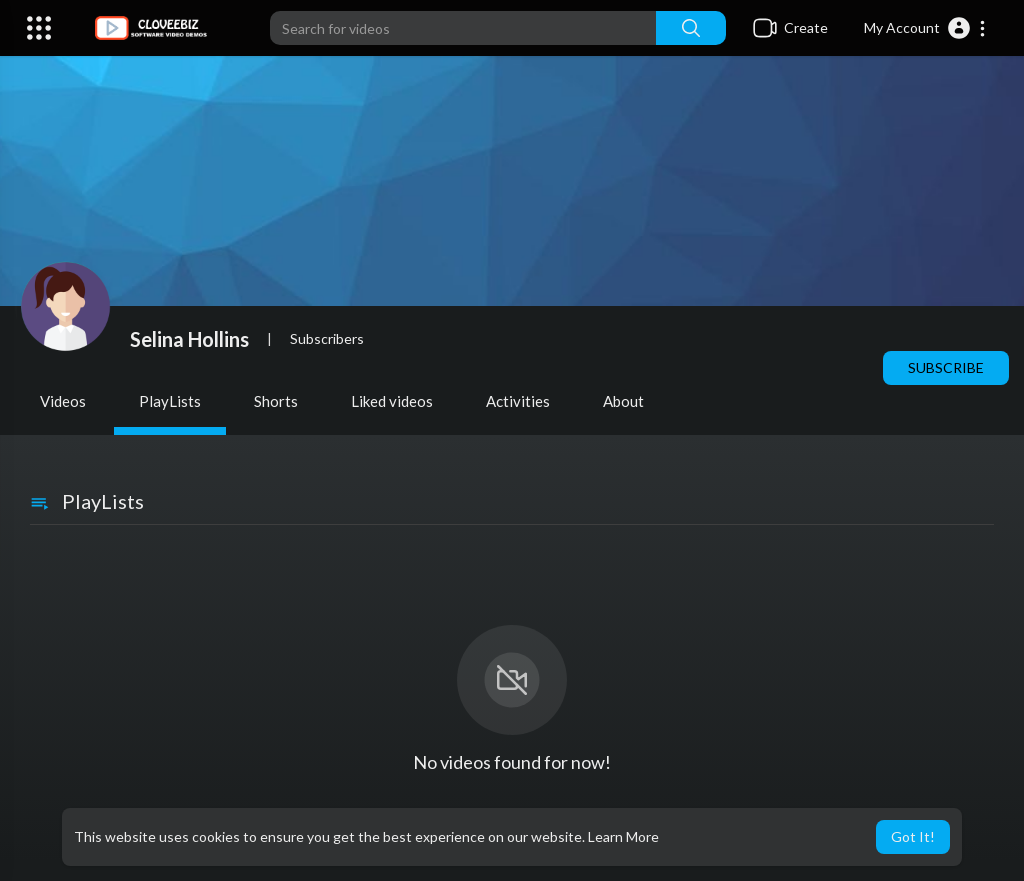  Describe the element at coordinates (913, 836) in the screenshot. I see `Got It! [button]` at that location.